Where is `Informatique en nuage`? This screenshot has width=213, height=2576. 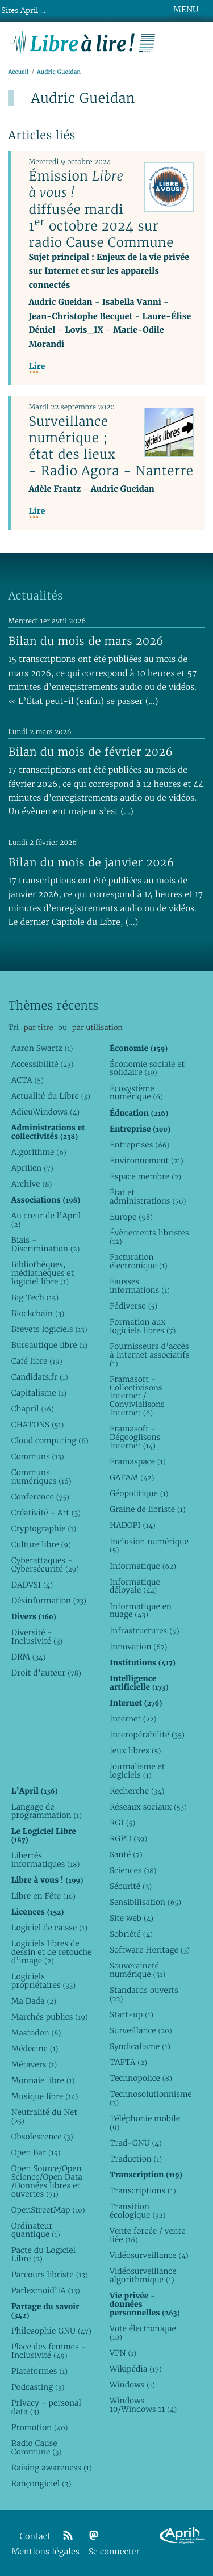
Informatique en nuage is located at coordinates (141, 1610).